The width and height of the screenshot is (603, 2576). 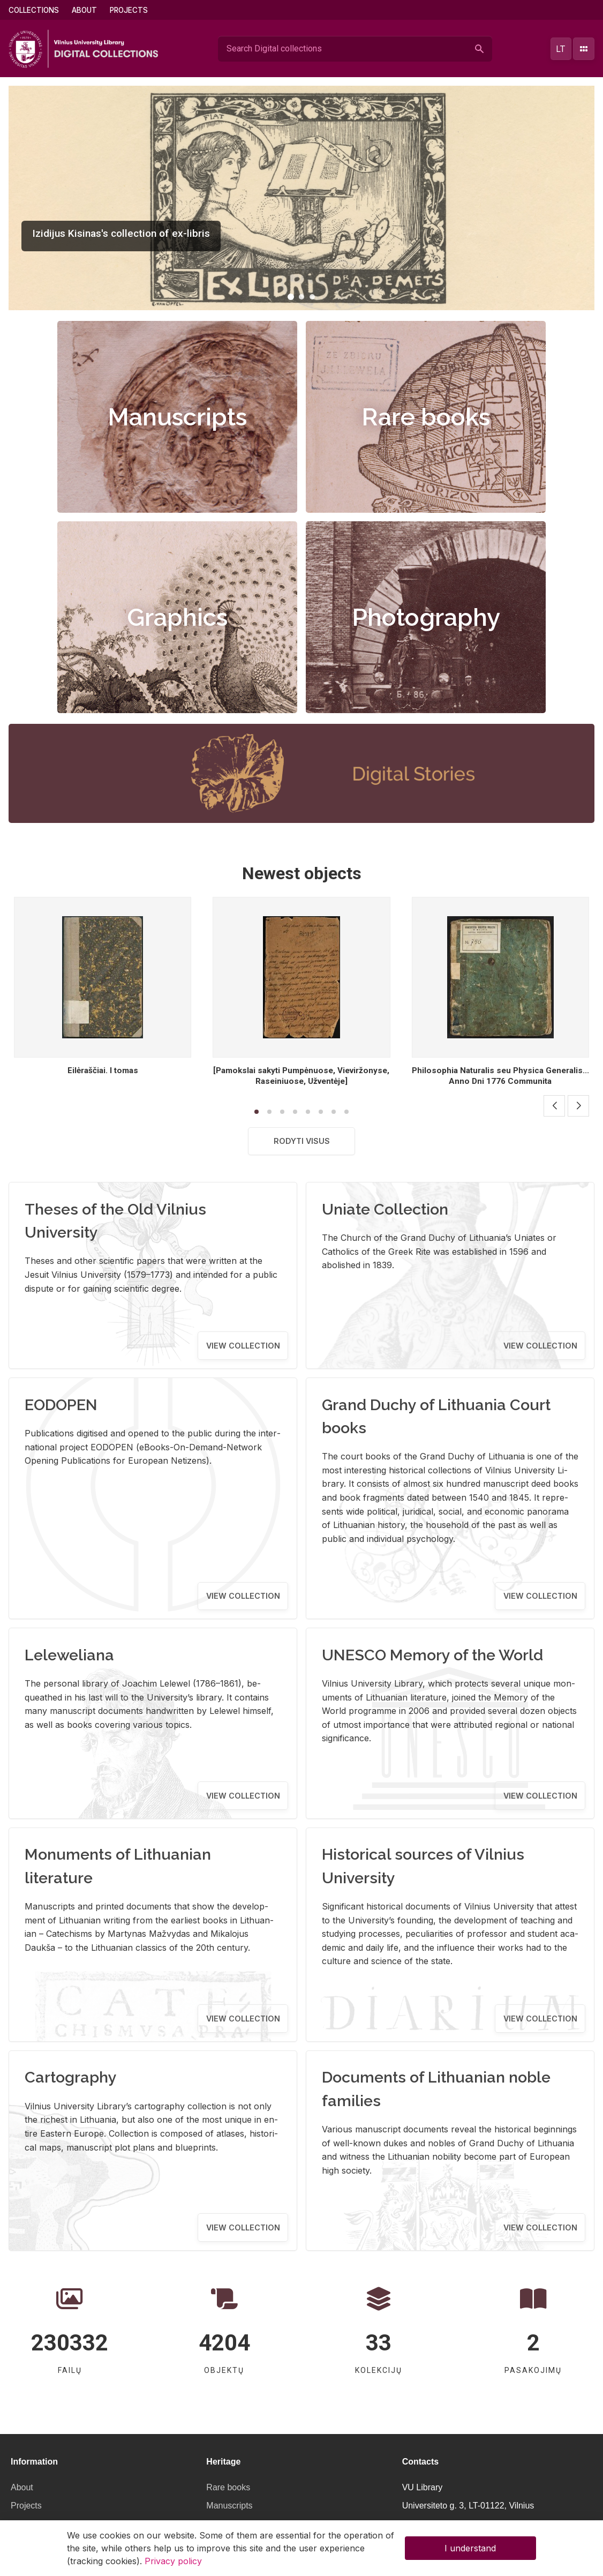 I want to click on lt, so click(x=561, y=48).